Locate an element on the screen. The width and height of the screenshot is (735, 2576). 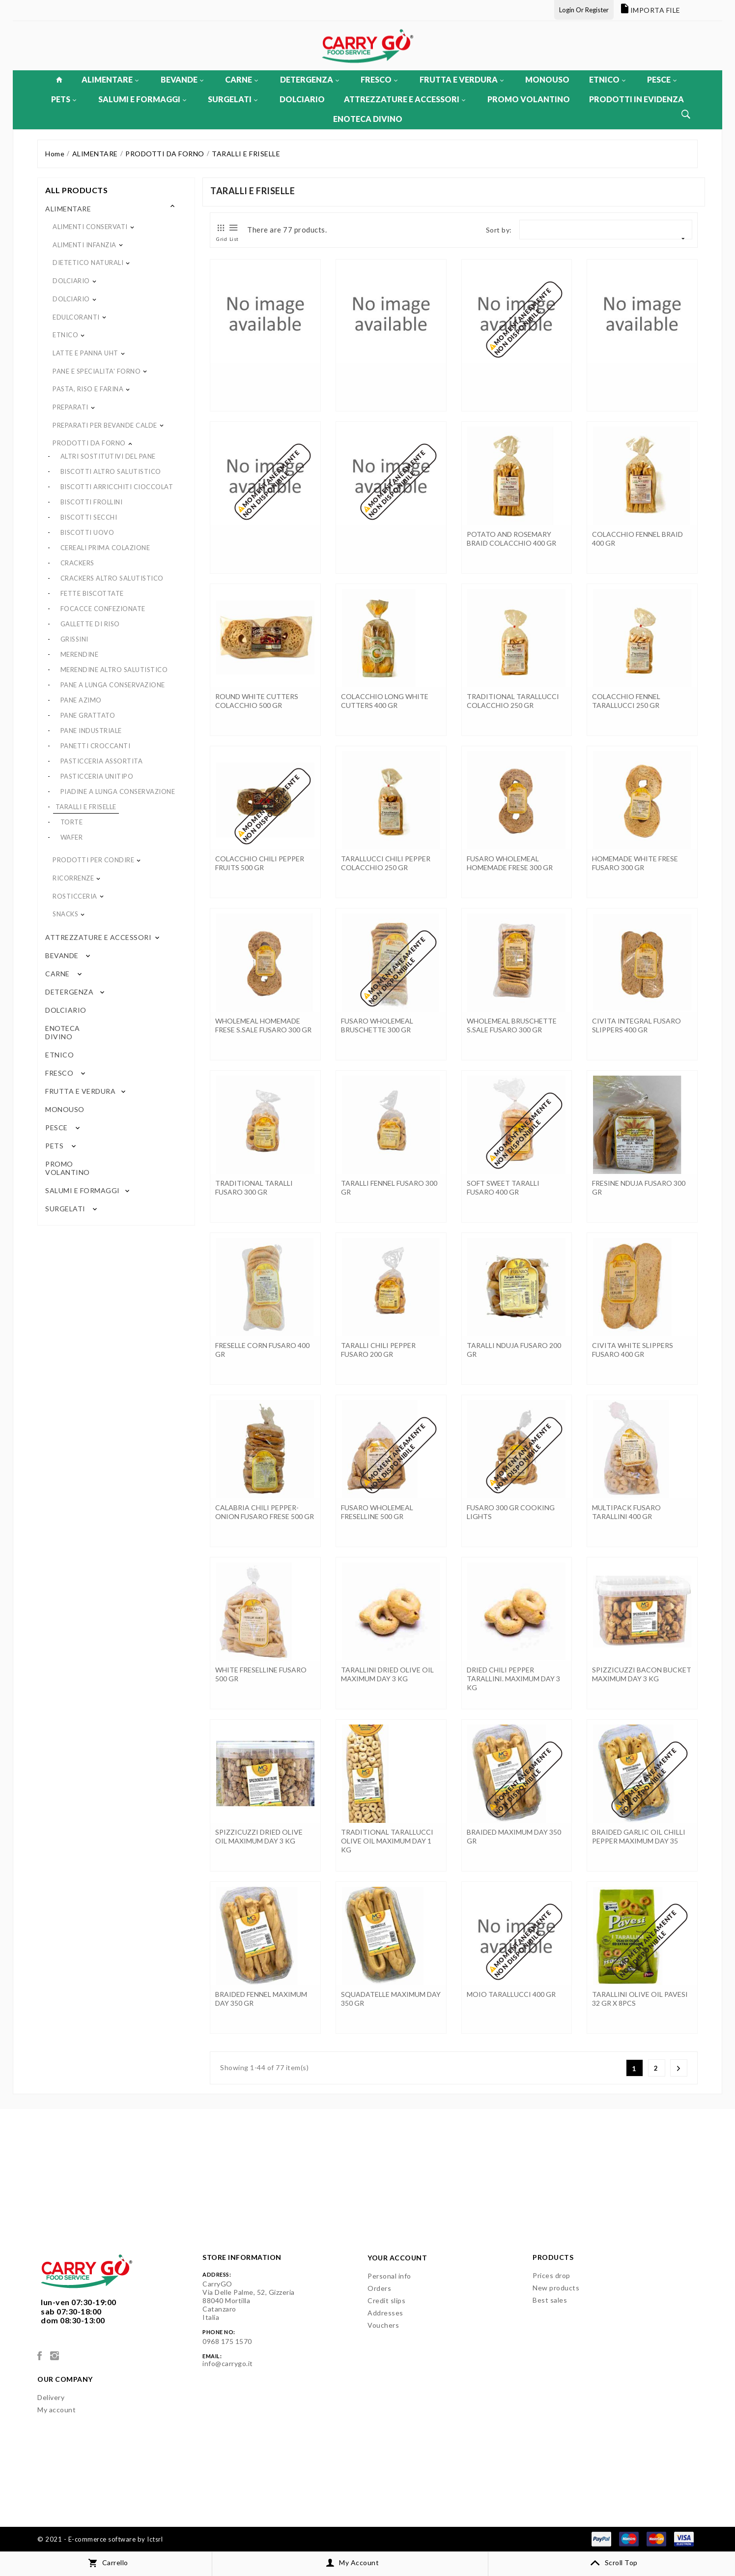
FOCACCE CONFEZIONATE is located at coordinates (102, 609).